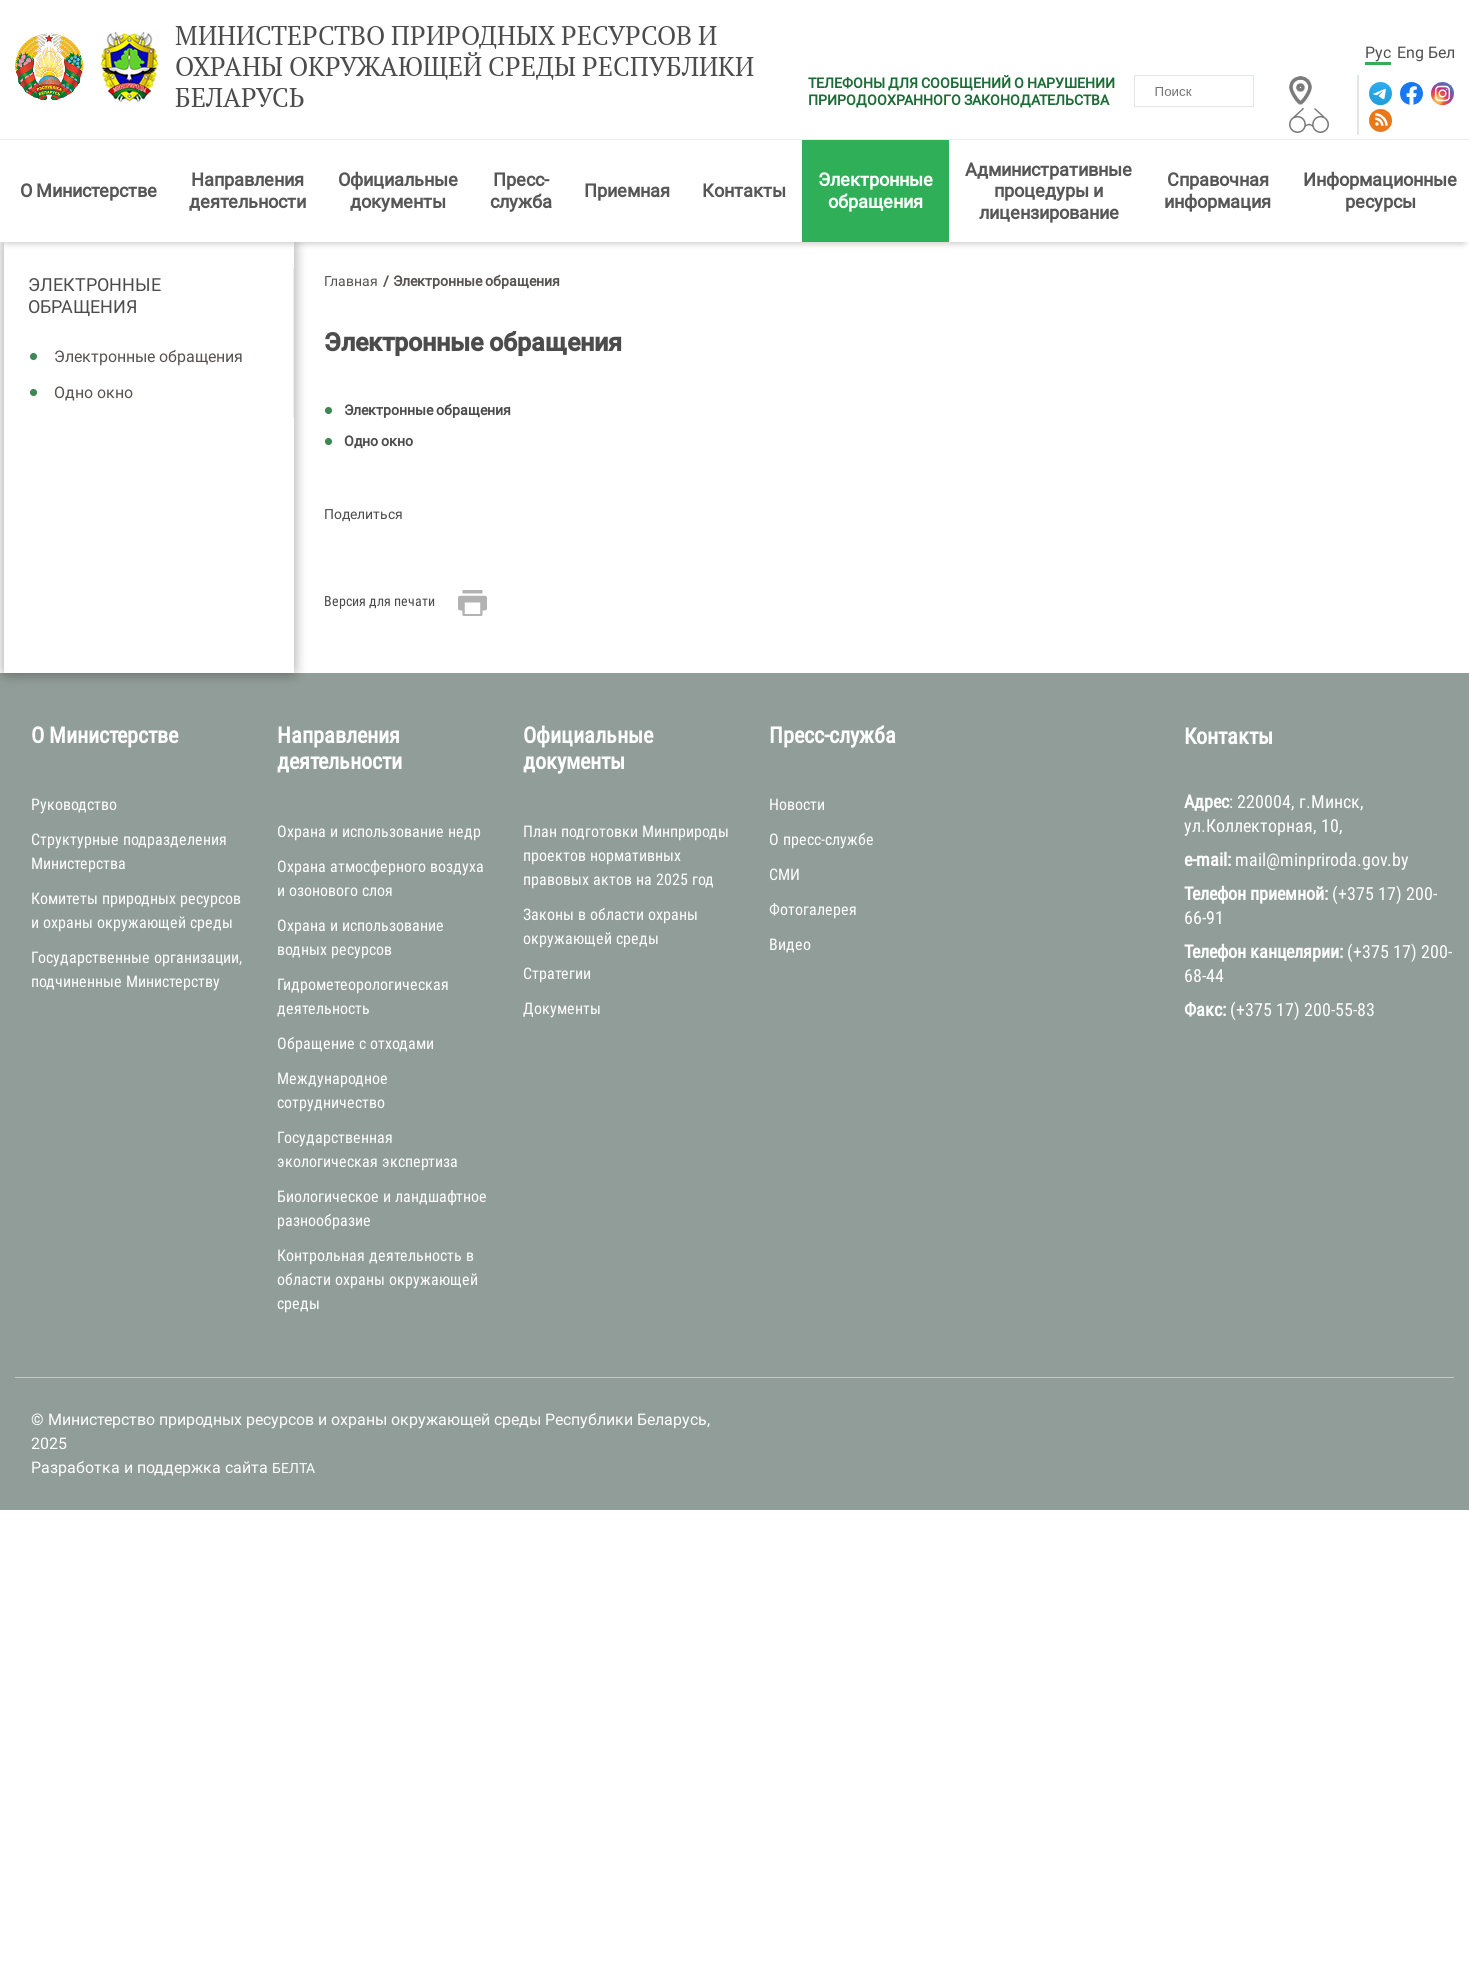 The width and height of the screenshot is (1469, 1967). What do you see at coordinates (562, 1008) in the screenshot?
I see `Документы` at bounding box center [562, 1008].